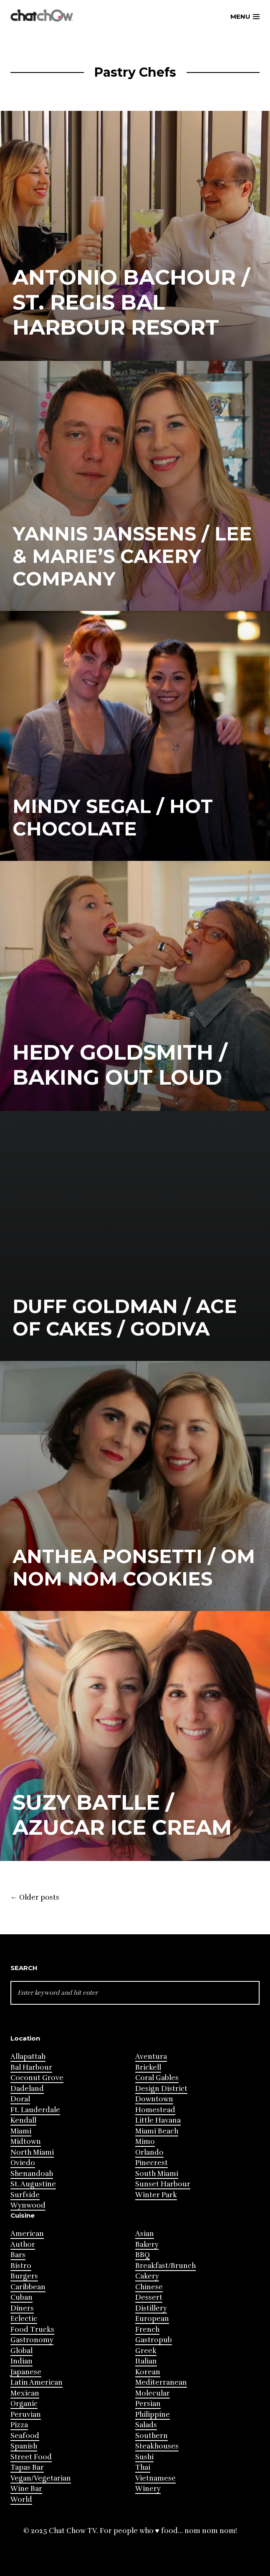  I want to click on Oviedo, so click(22, 2162).